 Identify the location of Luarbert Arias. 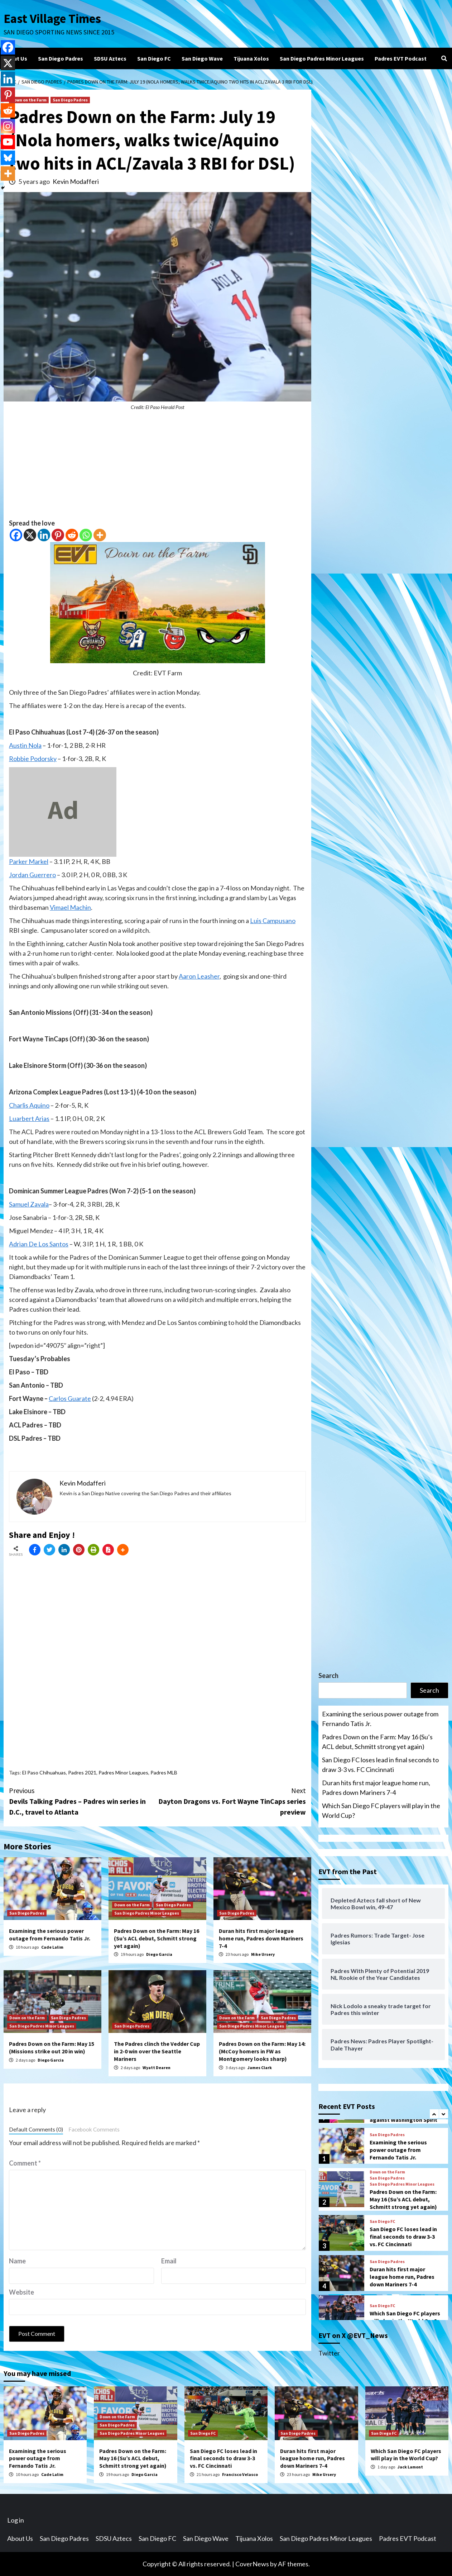
(29, 1118).